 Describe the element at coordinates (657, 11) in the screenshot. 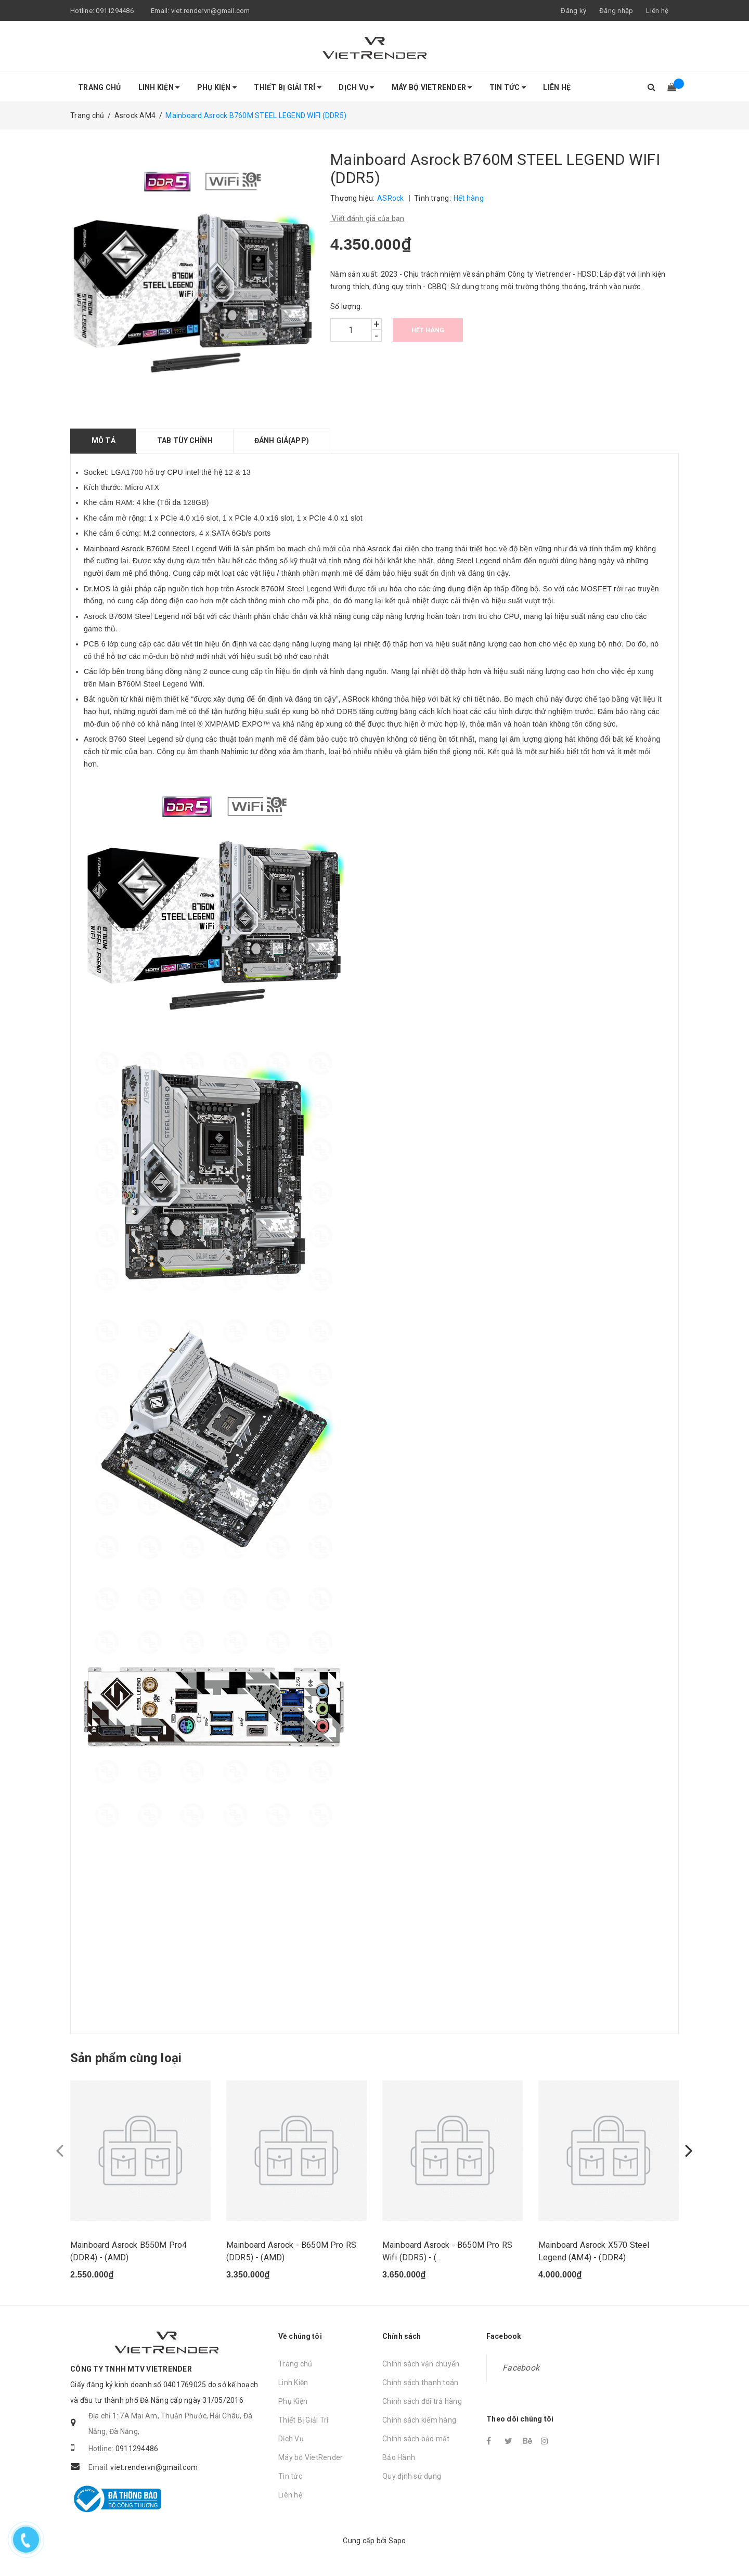

I see `Liên hệ` at that location.